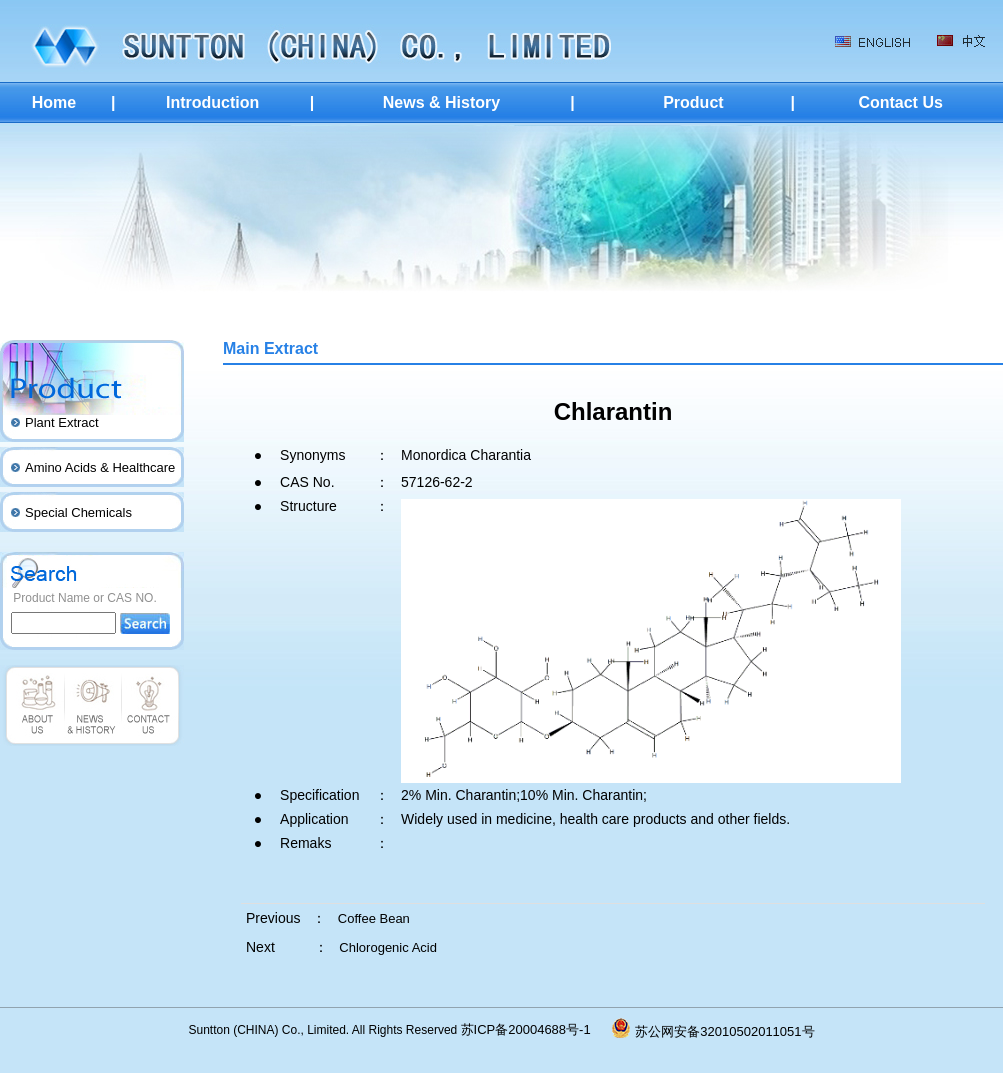 The image size is (1003, 1073). I want to click on News & History, so click(441, 102).